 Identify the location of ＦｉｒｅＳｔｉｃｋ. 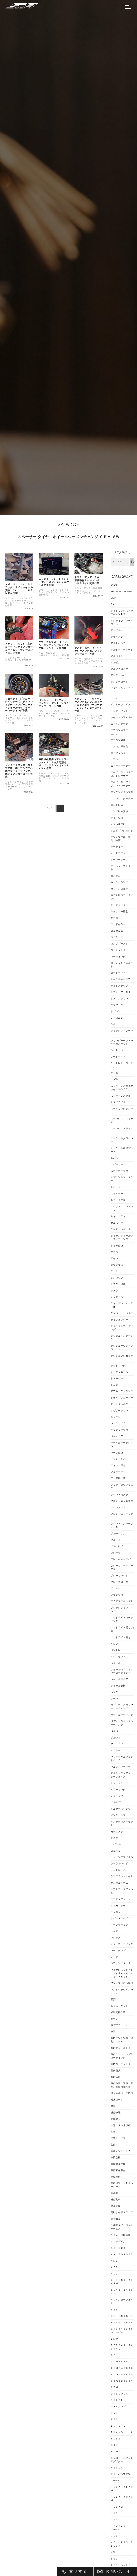
(122, 2432).